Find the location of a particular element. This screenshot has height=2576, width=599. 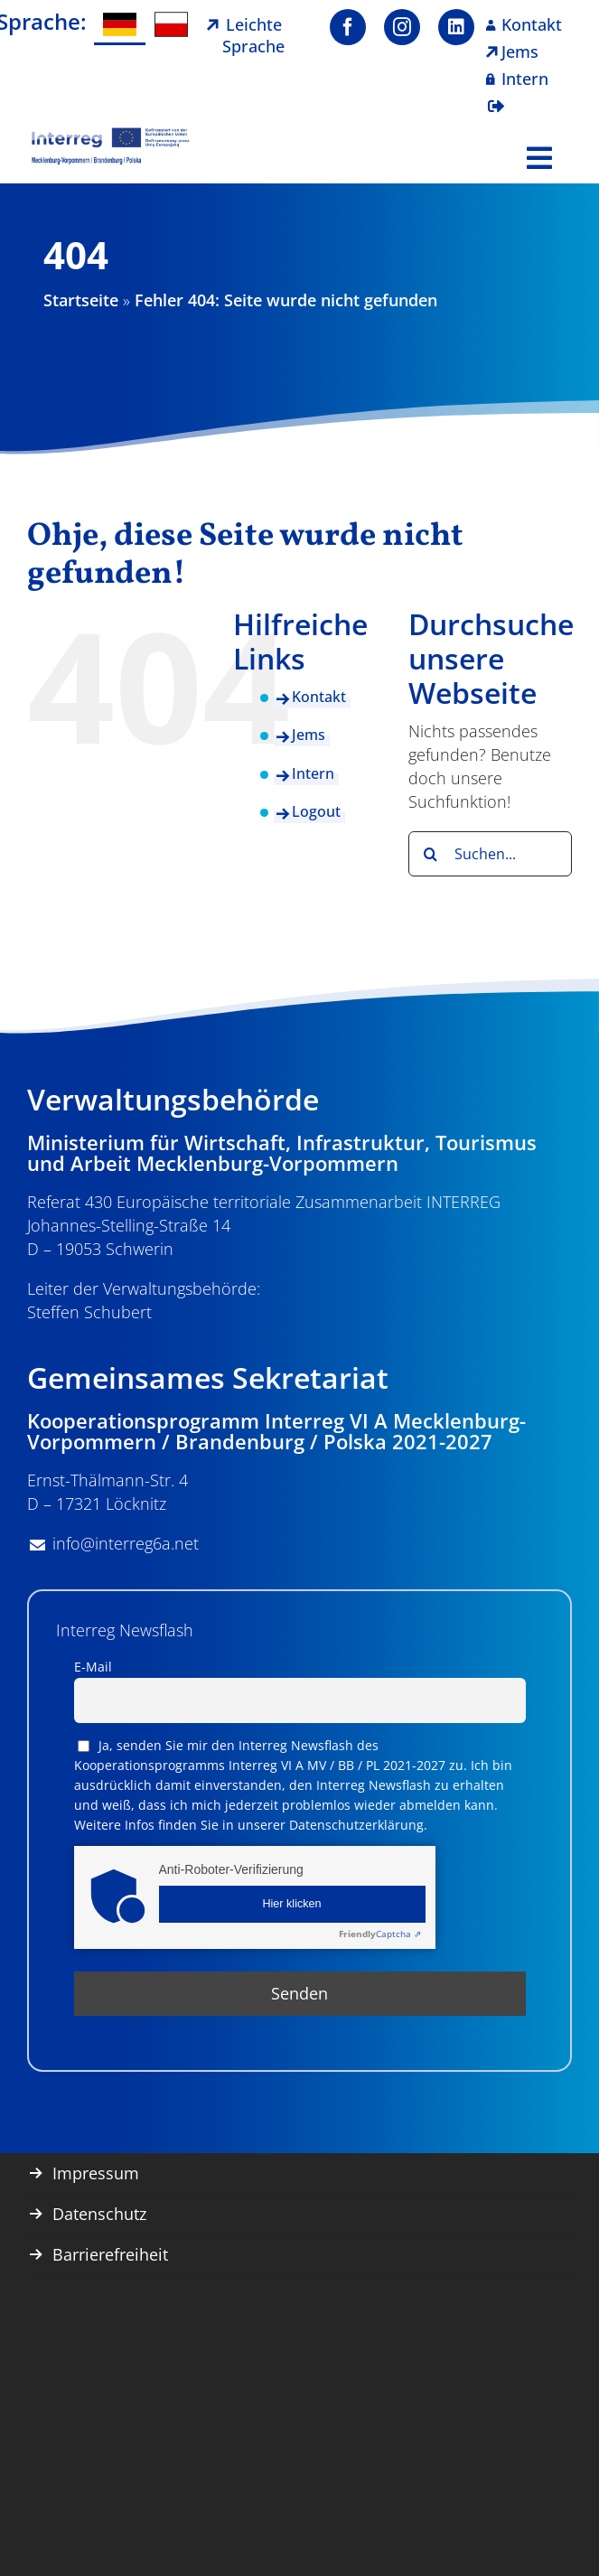

Hier klicken is located at coordinates (291, 1903).